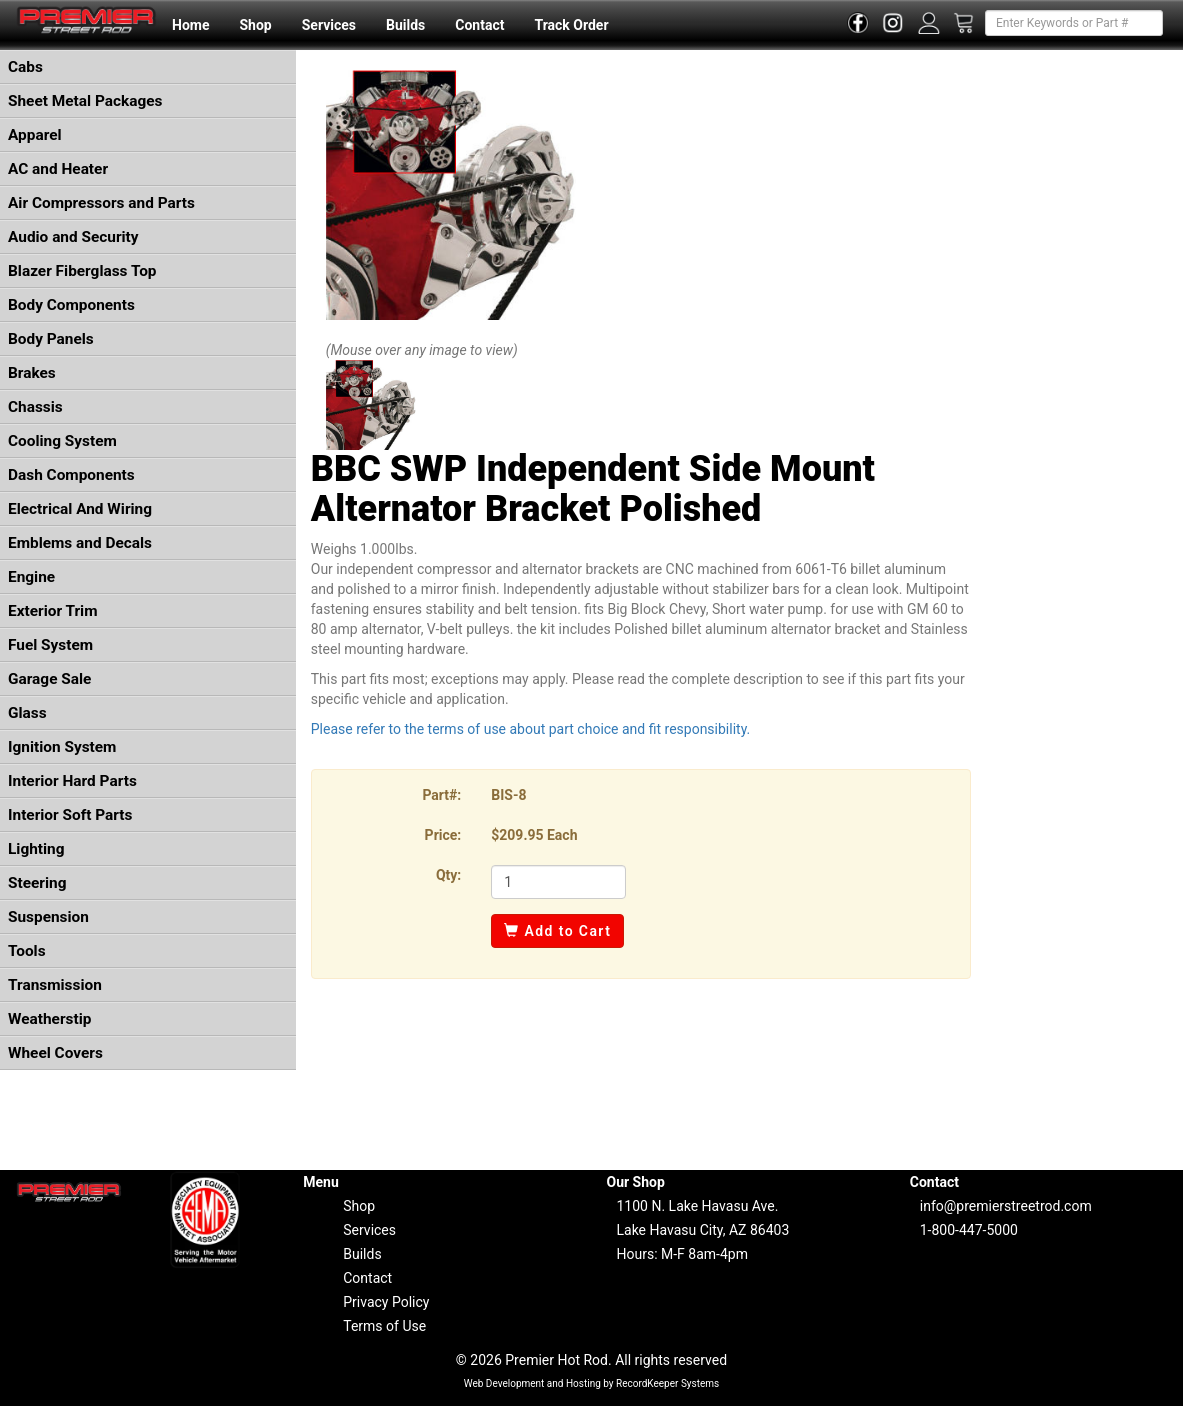 Image resolution: width=1183 pixels, height=1406 pixels. What do you see at coordinates (592, 1383) in the screenshot?
I see `Web Development and Hosting by RecordKeeper Systems` at bounding box center [592, 1383].